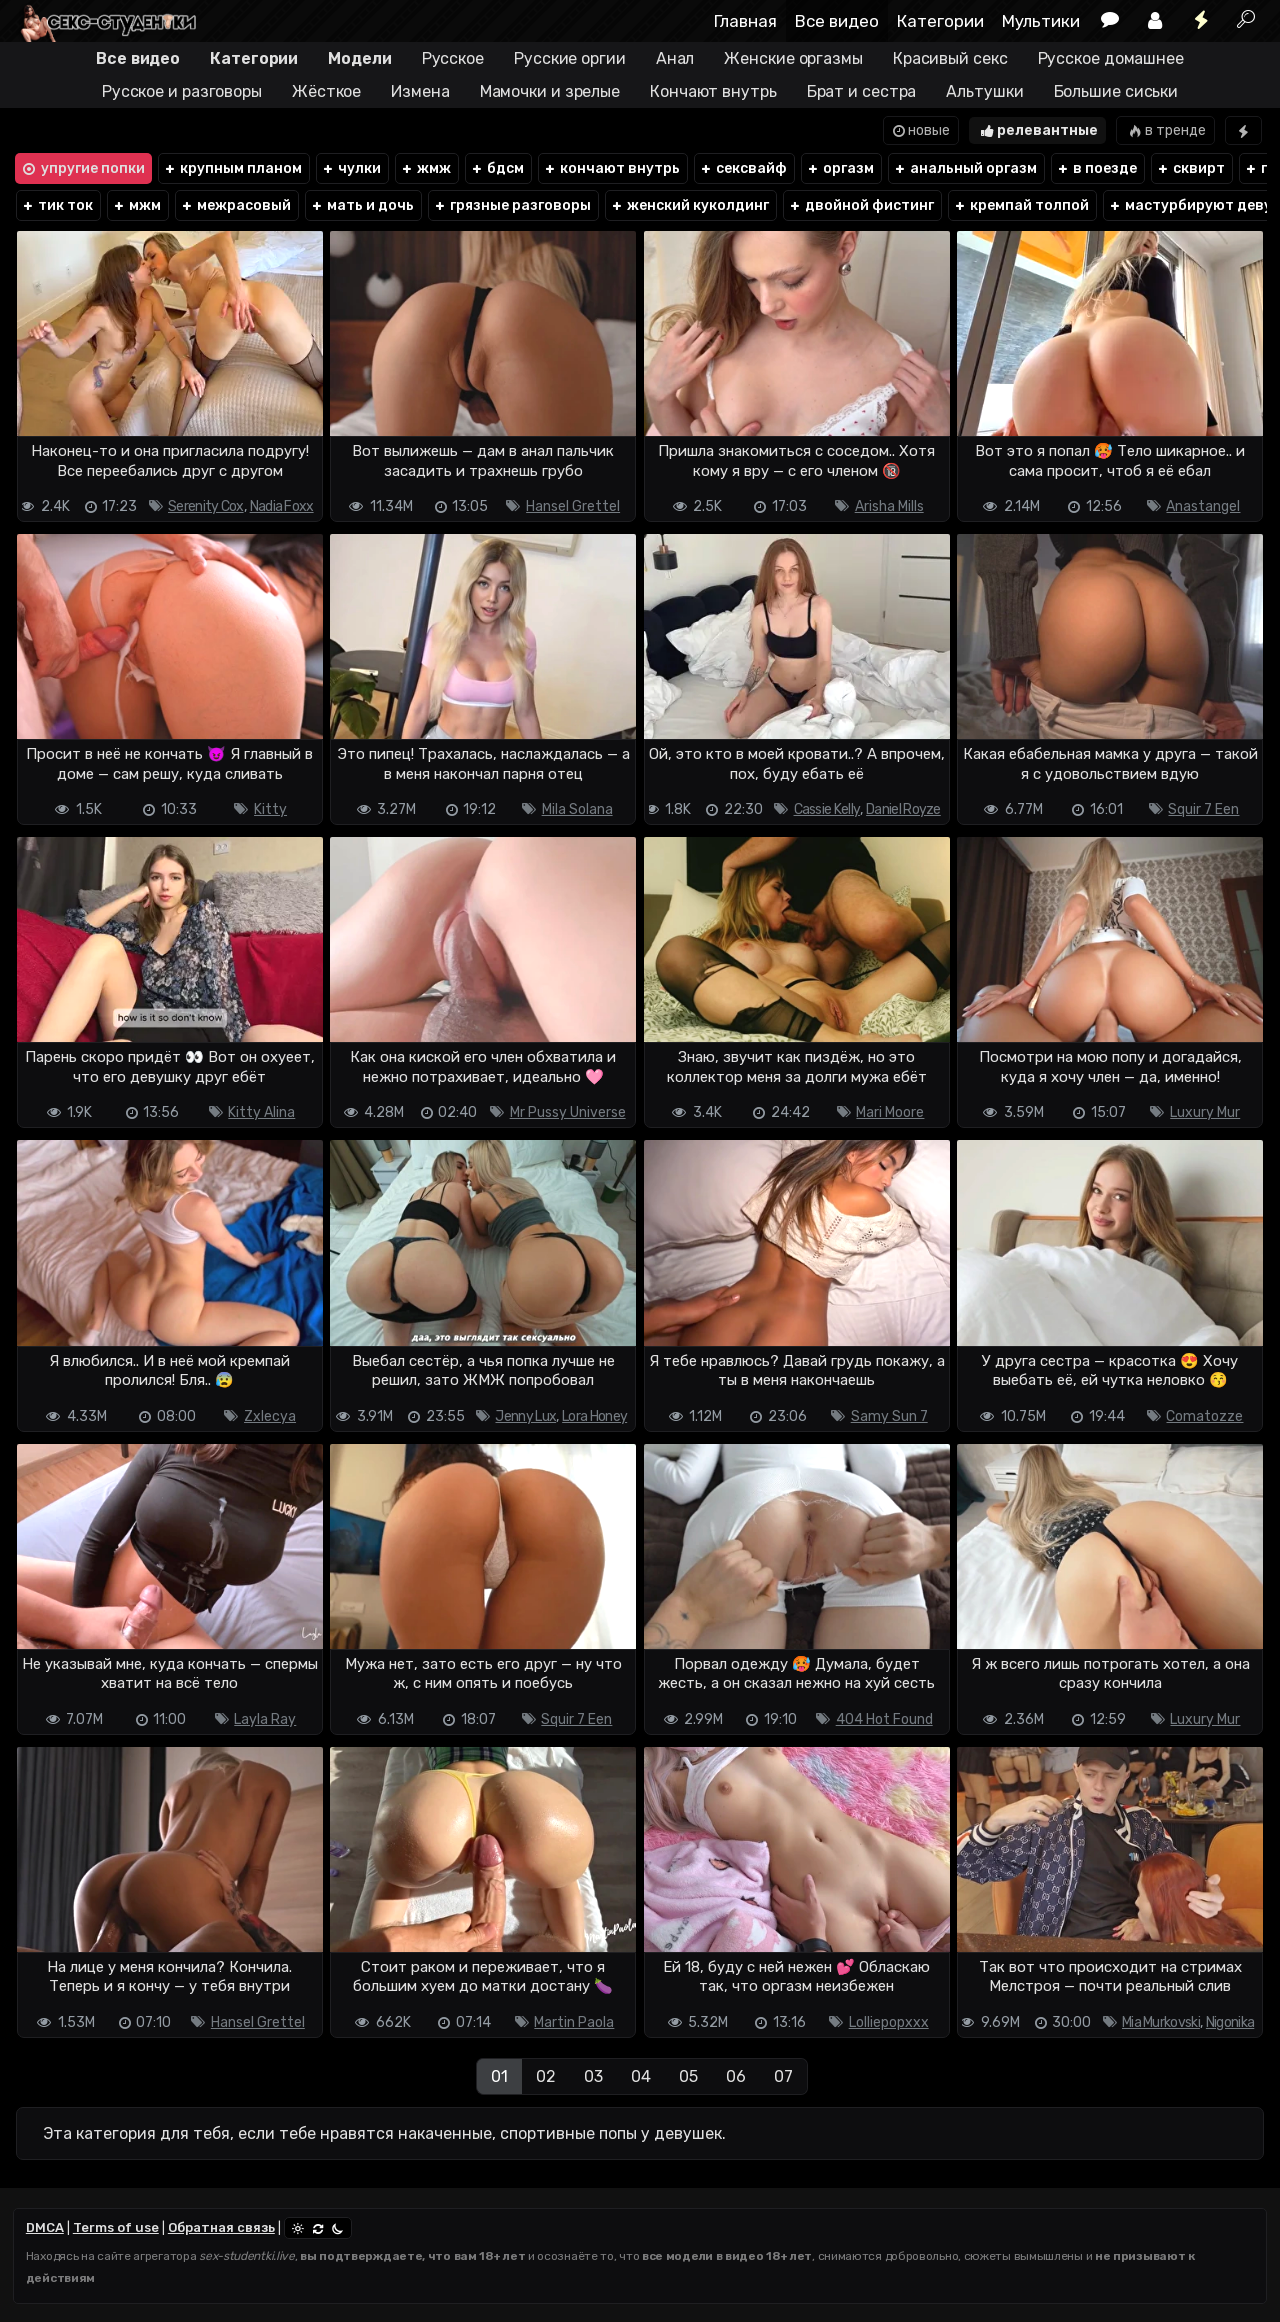 This screenshot has width=1280, height=2322. What do you see at coordinates (675, 58) in the screenshot?
I see `Анал` at bounding box center [675, 58].